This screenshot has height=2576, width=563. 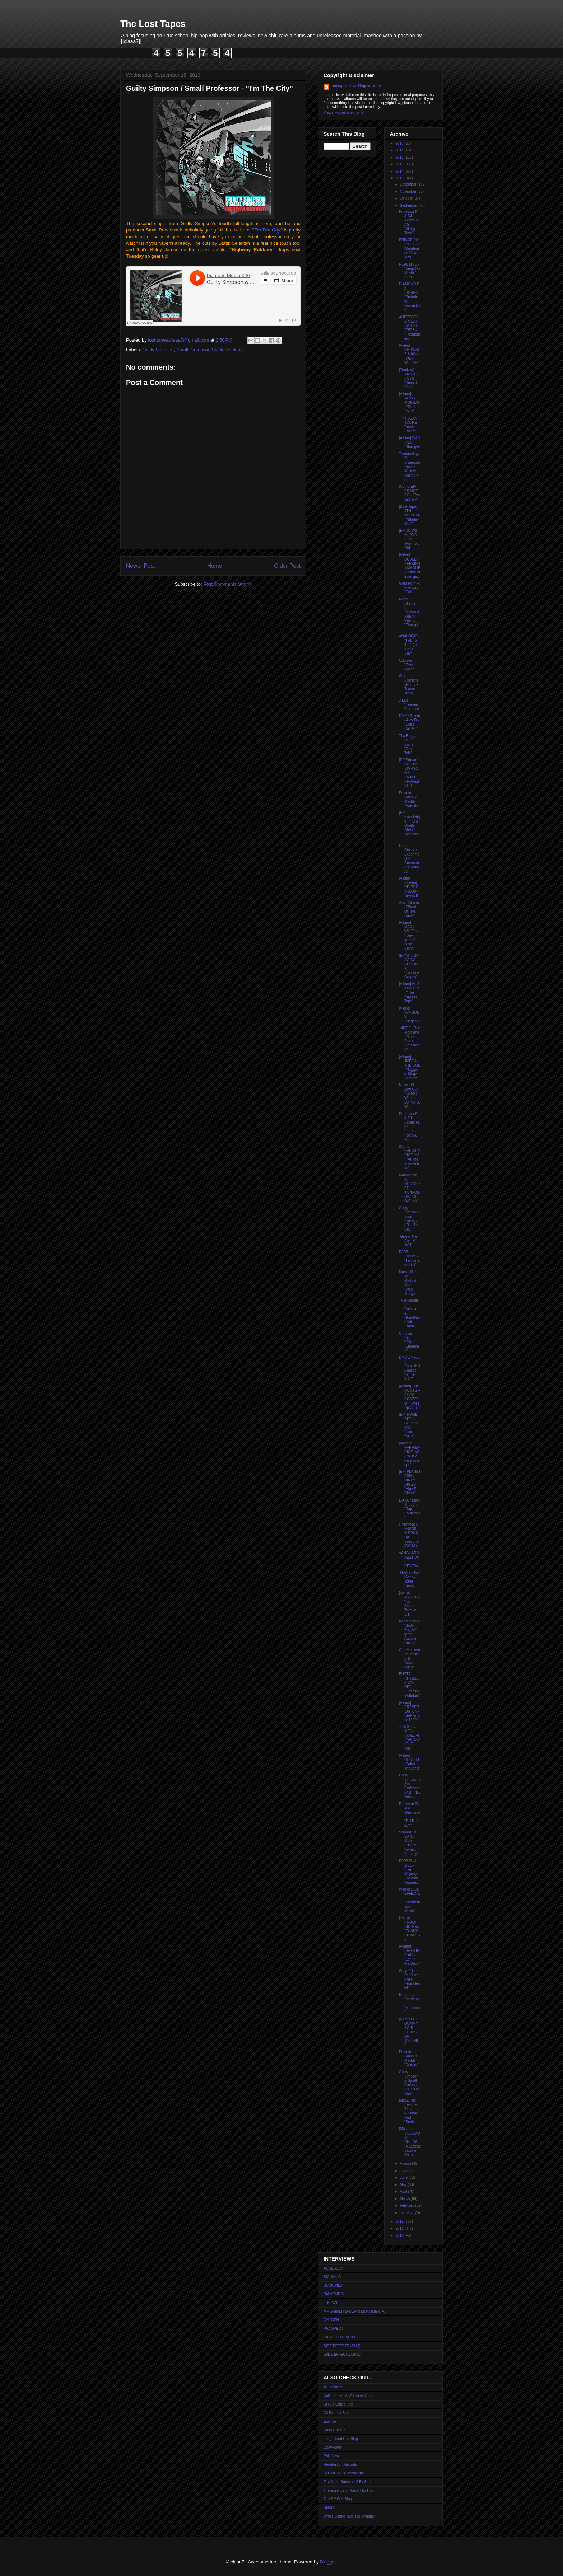 I want to click on RJD2 Ft. J-LIVE - "Her Majesty's Socialist Request..., so click(x=410, y=1871).